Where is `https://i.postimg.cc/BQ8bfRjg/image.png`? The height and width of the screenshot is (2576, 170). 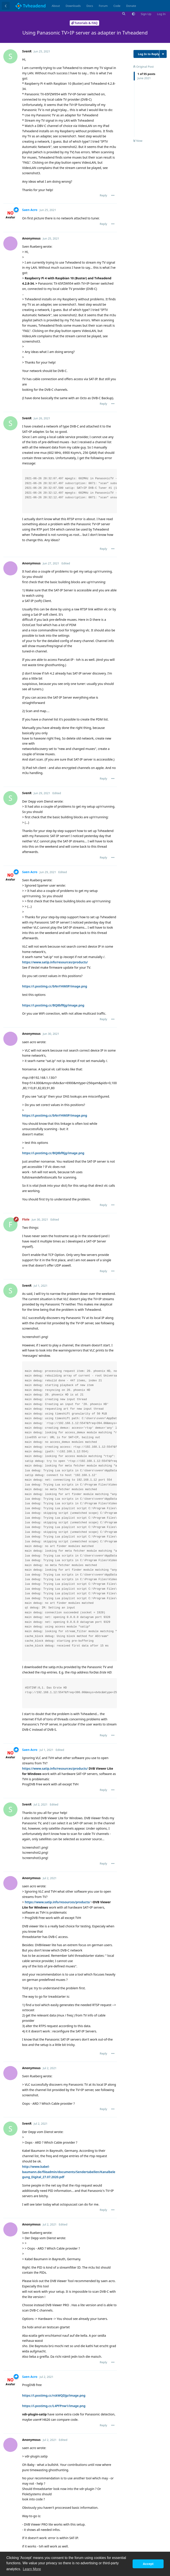
https://i.postimg.cc/BQ8bfRjg/image.png is located at coordinates (53, 1005).